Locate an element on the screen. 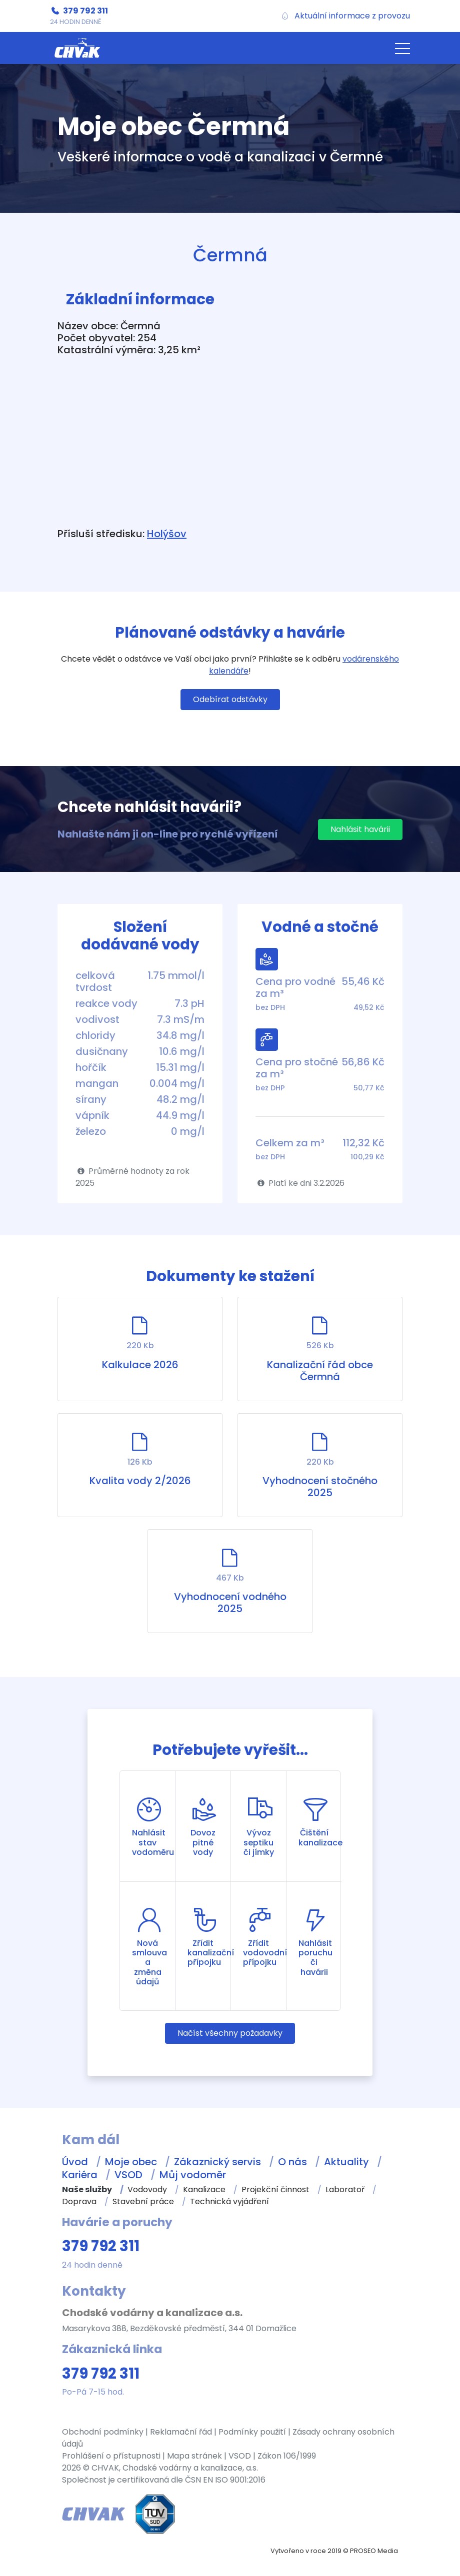 This screenshot has height=2576, width=460. Načíst všechny požadavky is located at coordinates (230, 2033).